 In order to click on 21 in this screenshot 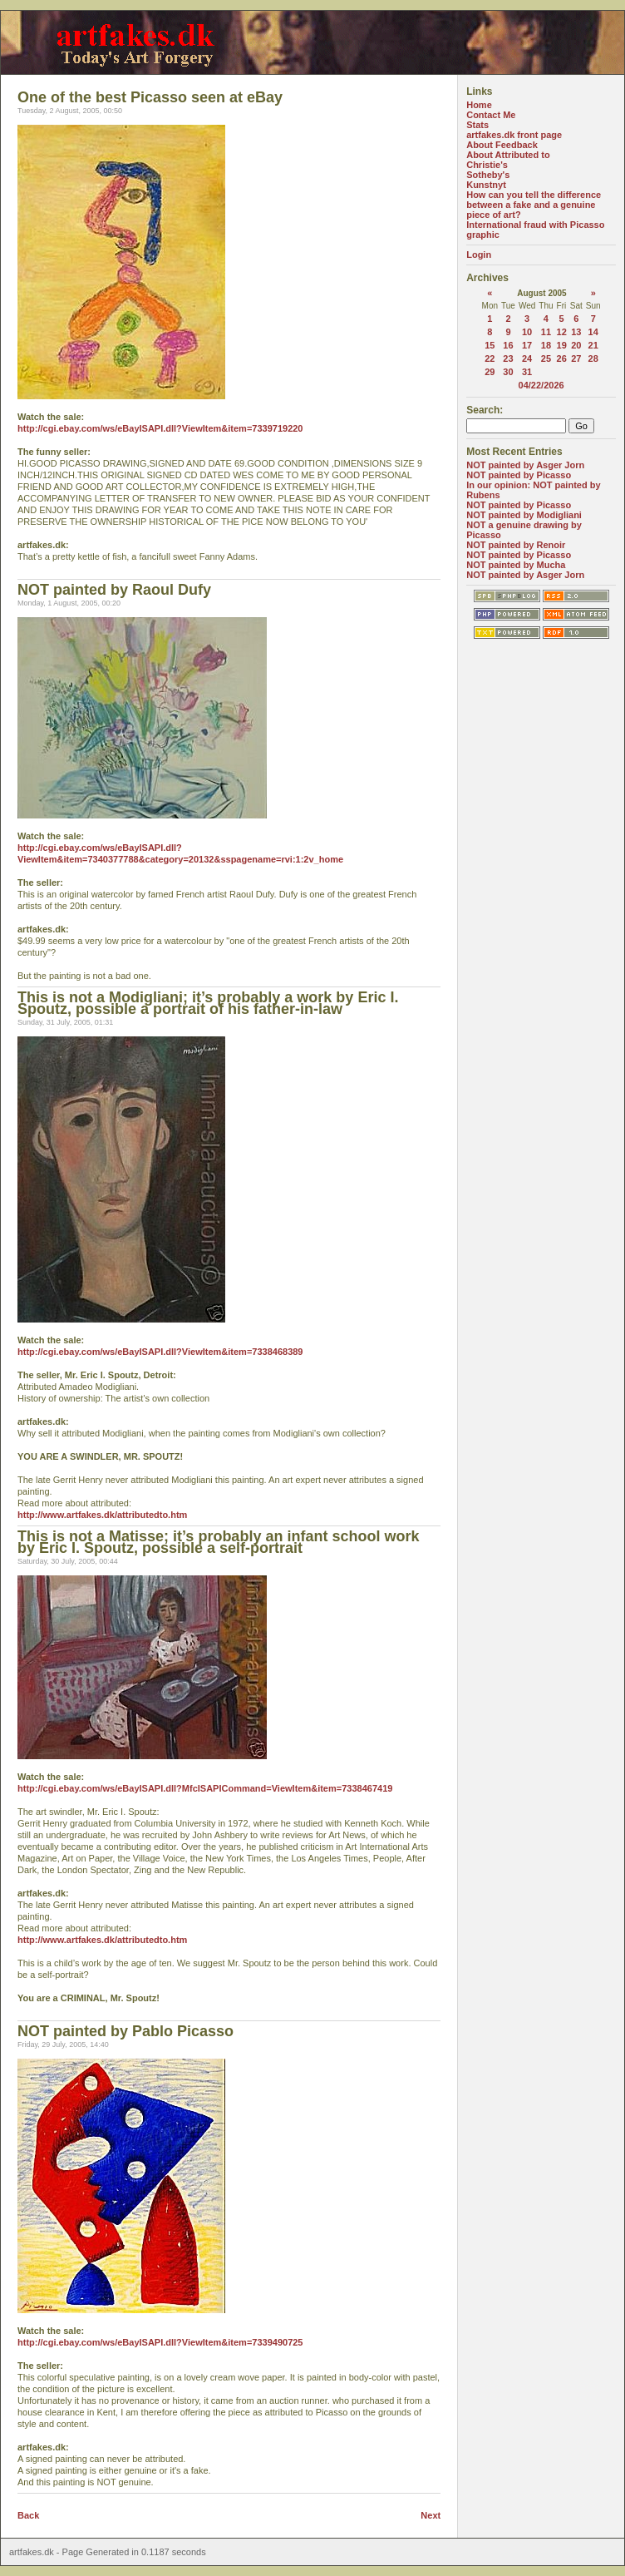, I will do `click(593, 345)`.